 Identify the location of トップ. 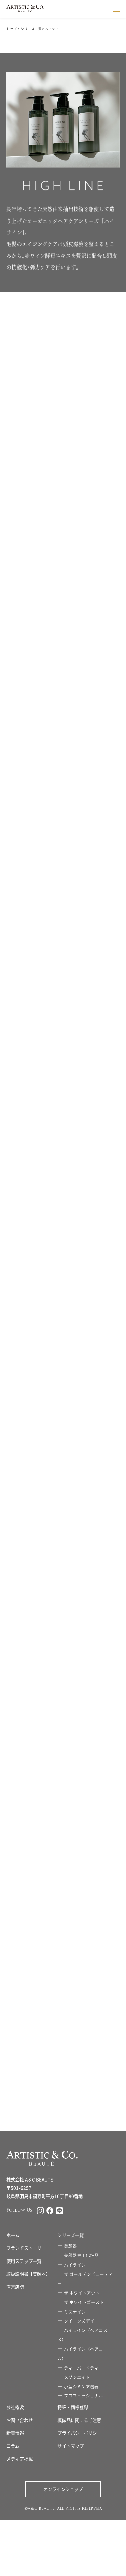
(11, 28).